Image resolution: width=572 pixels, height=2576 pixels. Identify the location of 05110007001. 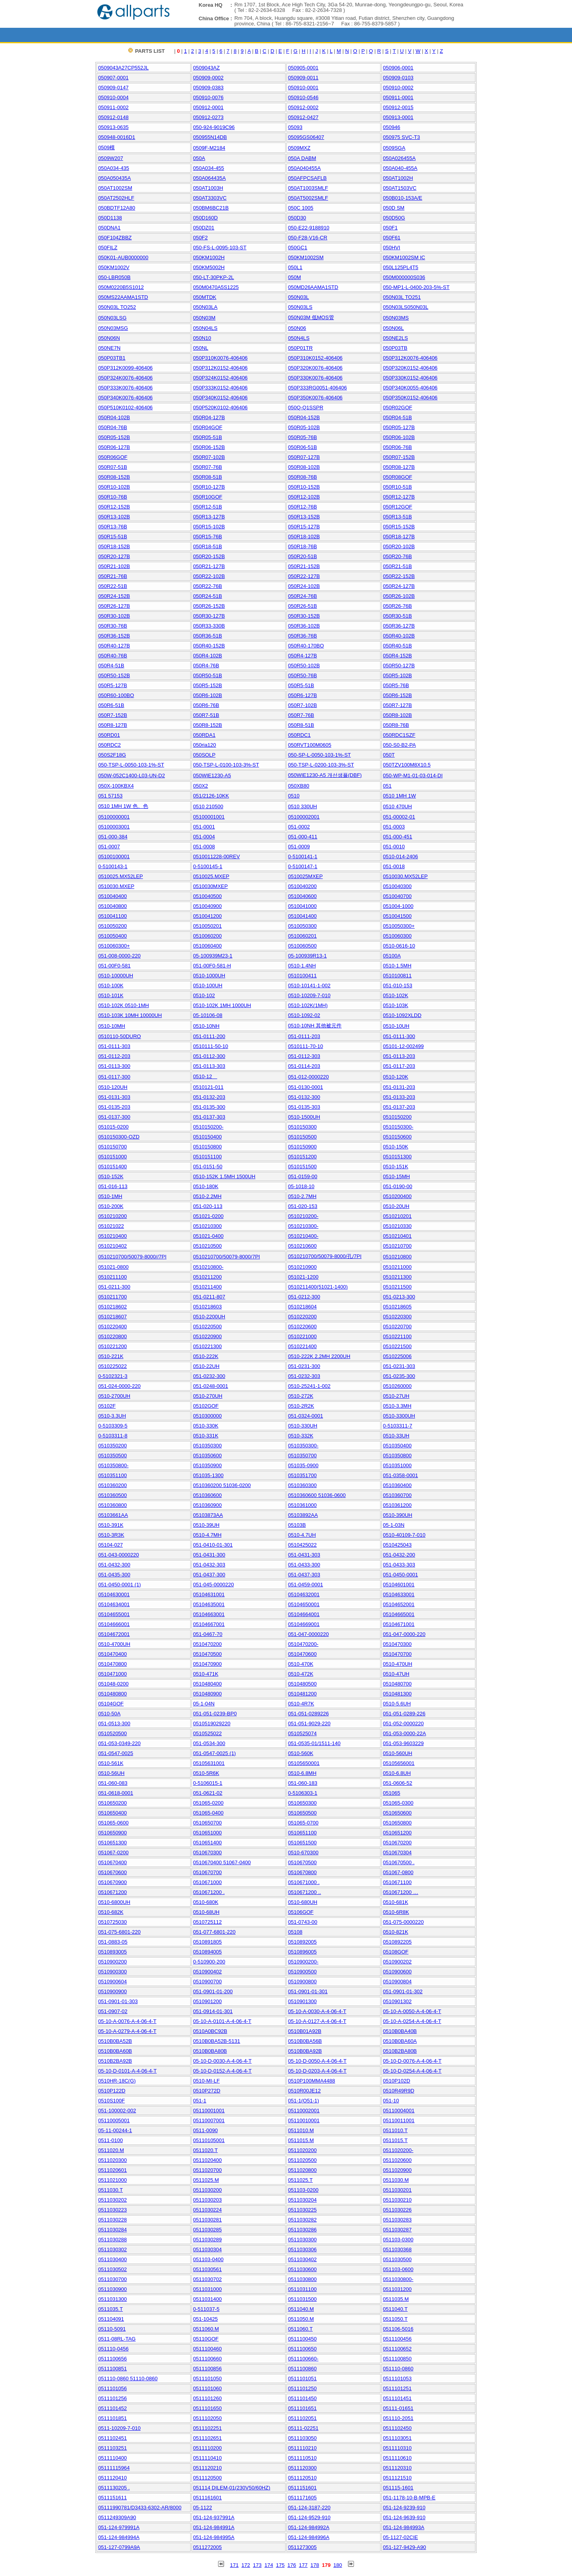
(209, 2120).